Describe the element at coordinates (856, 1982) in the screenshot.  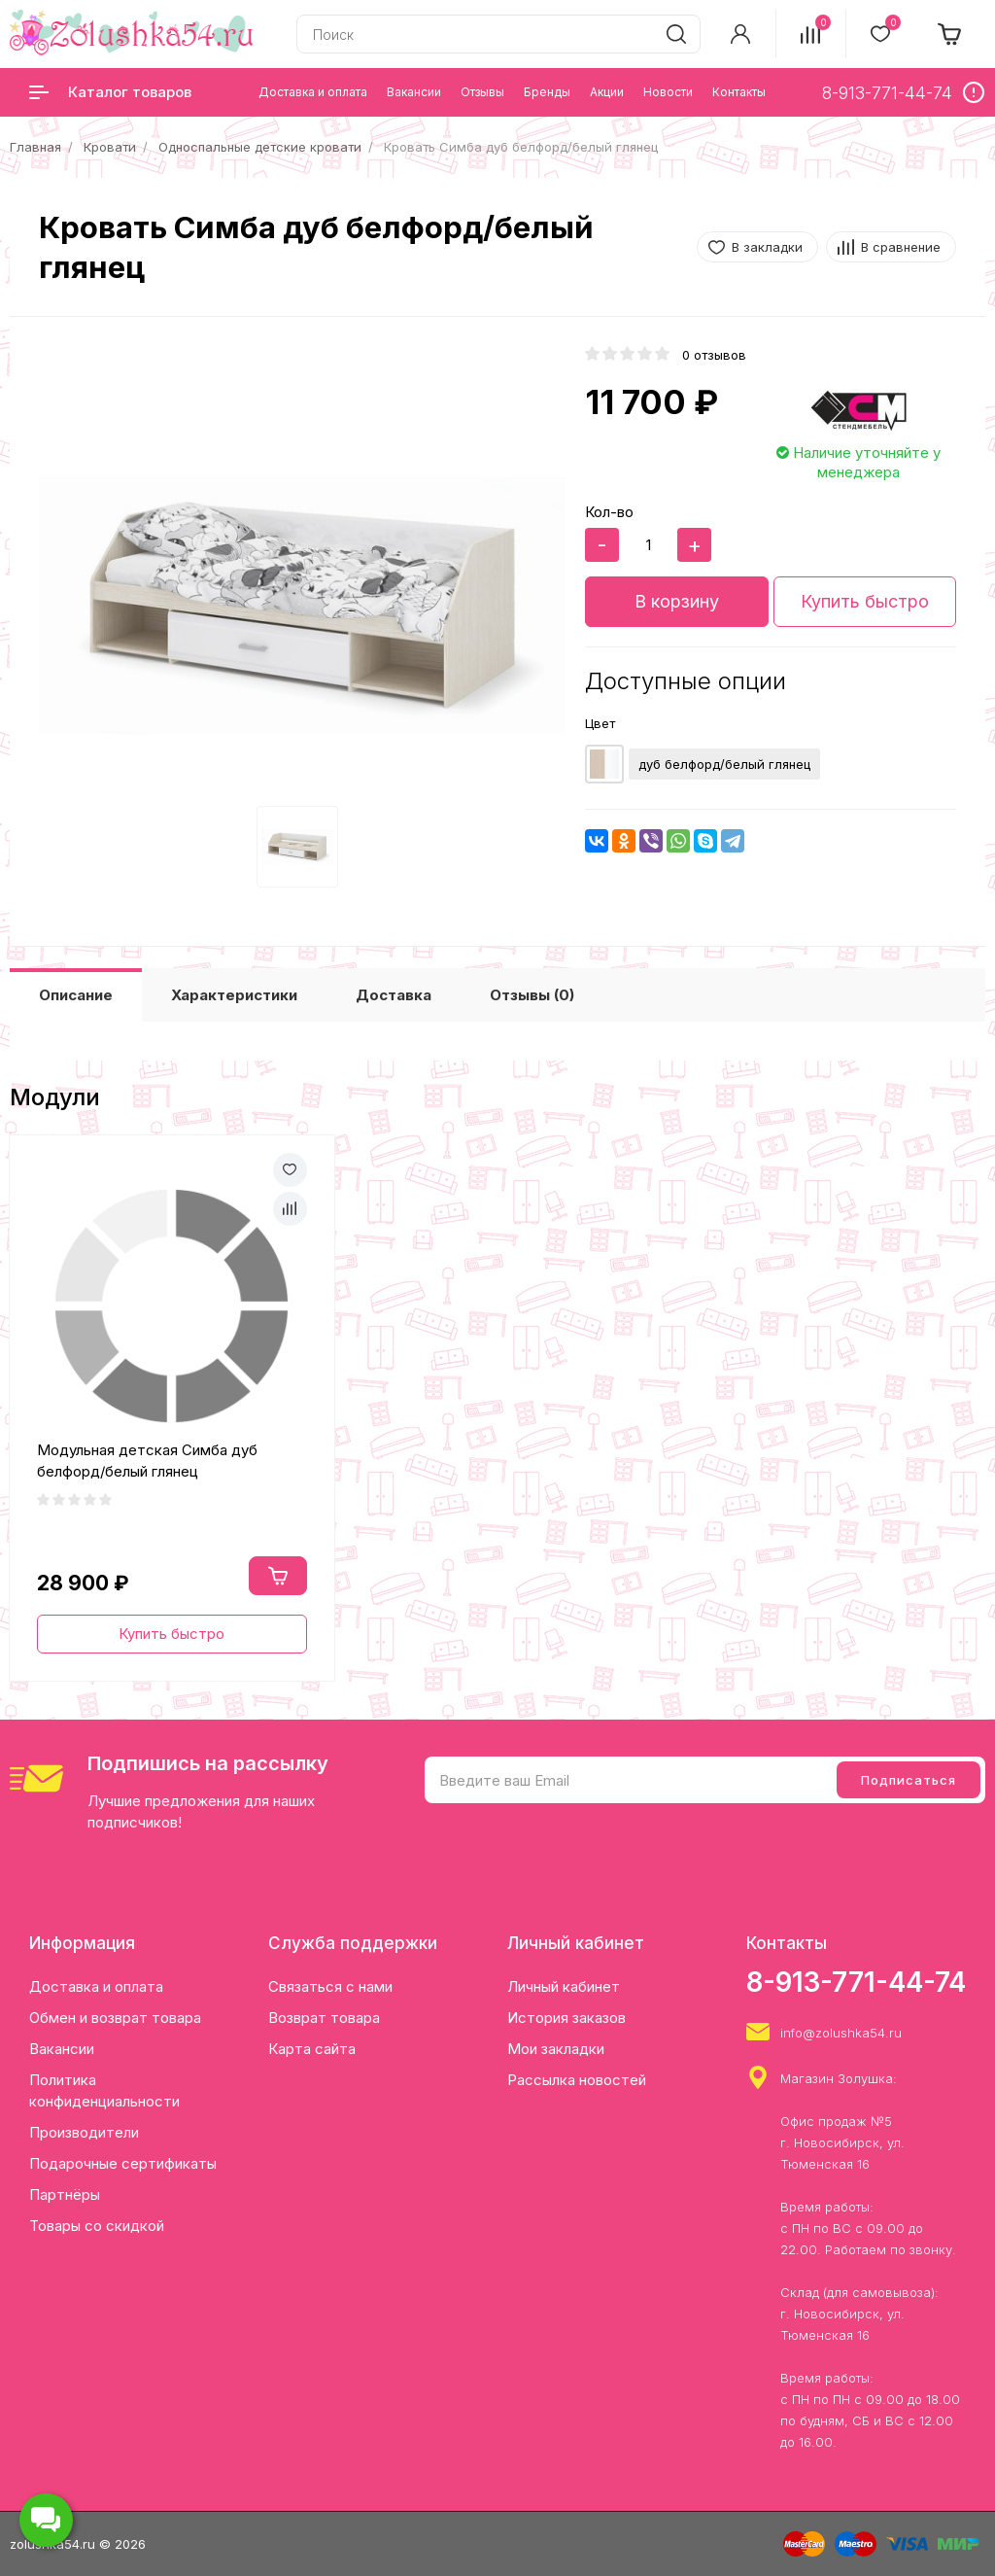
I see `8-913-771-44-74` at that location.